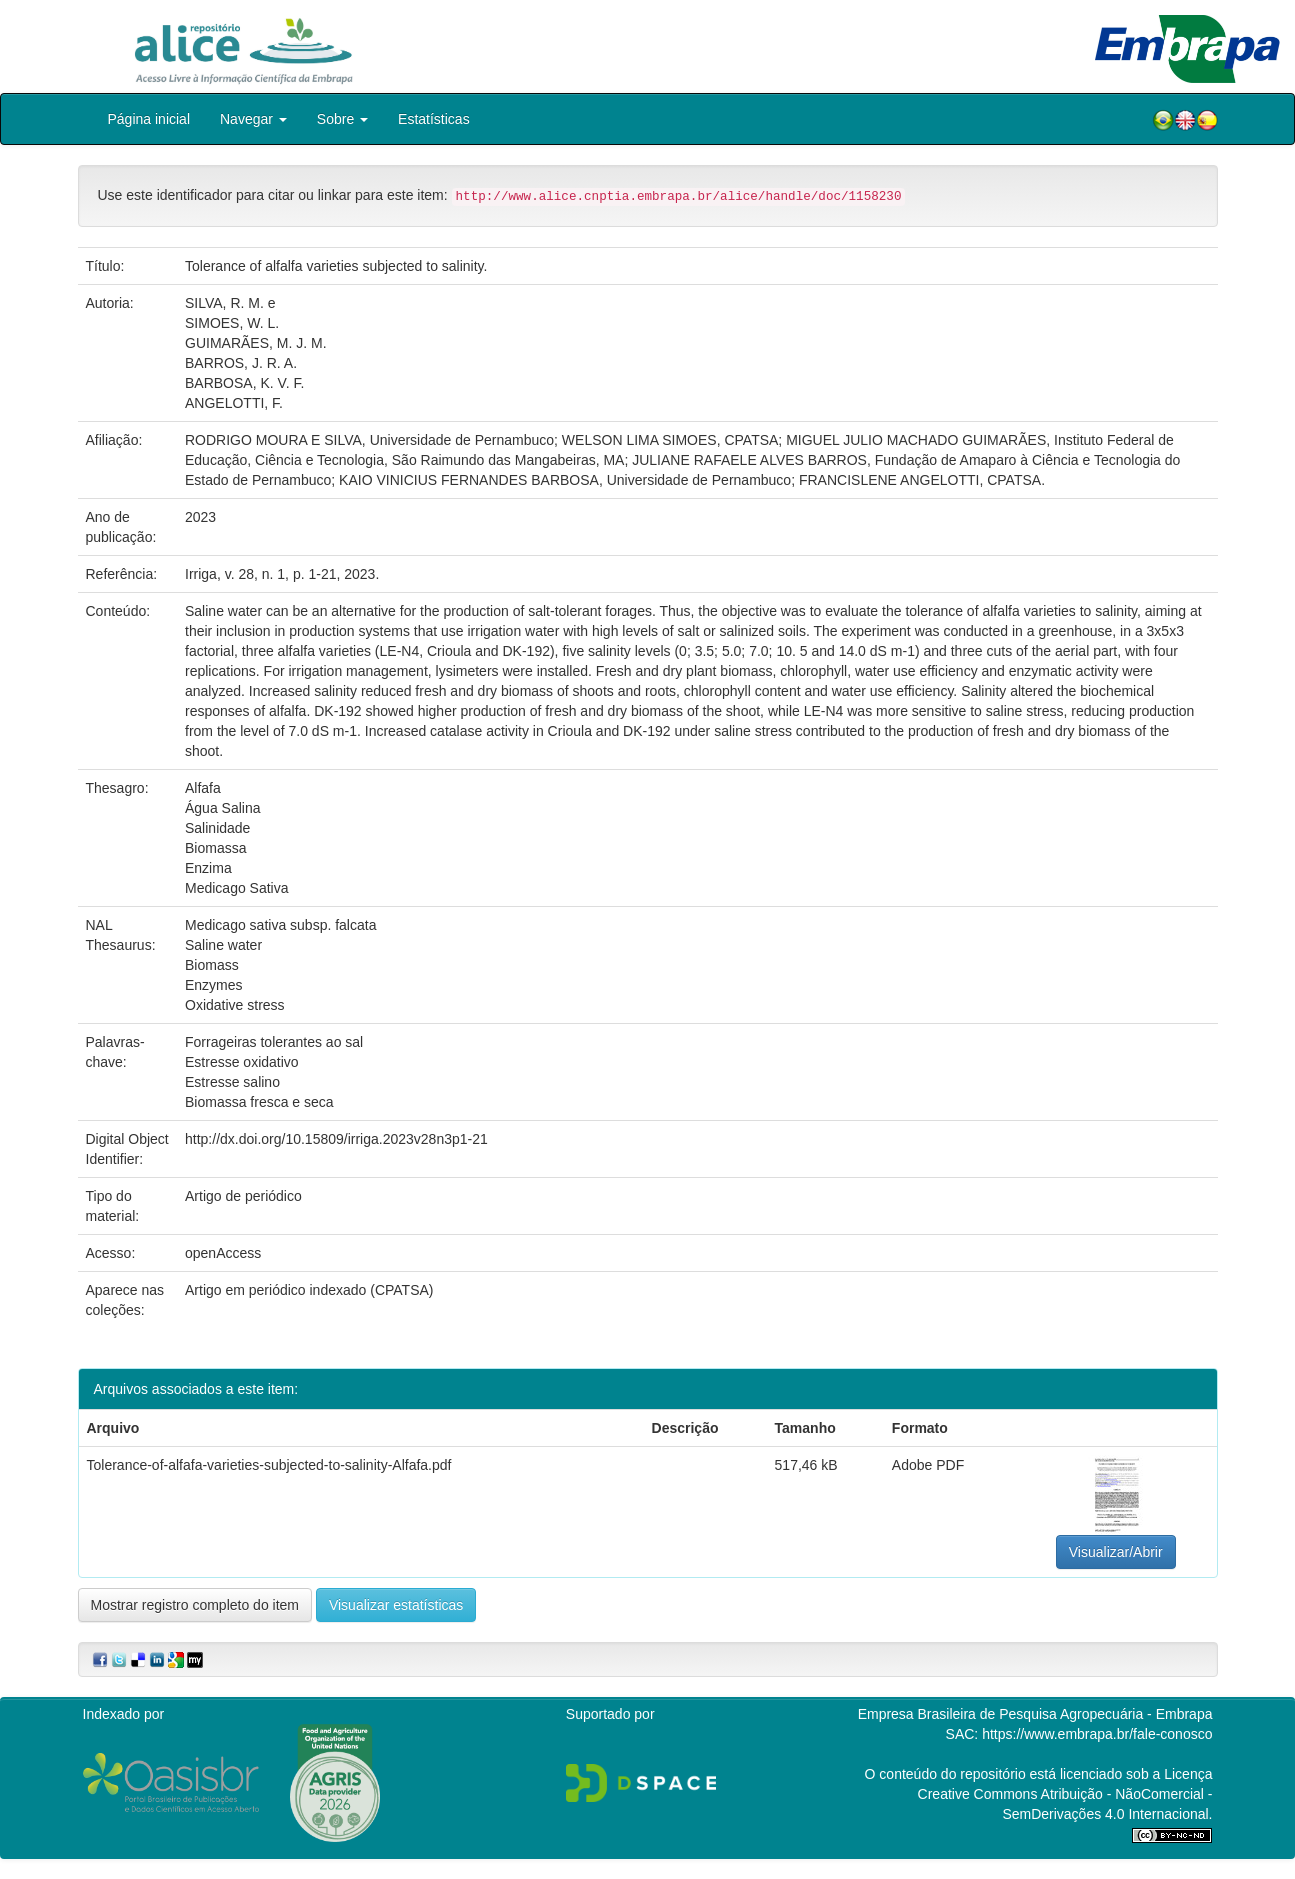 The image size is (1295, 1879). What do you see at coordinates (253, 119) in the screenshot?
I see `Navegar` at bounding box center [253, 119].